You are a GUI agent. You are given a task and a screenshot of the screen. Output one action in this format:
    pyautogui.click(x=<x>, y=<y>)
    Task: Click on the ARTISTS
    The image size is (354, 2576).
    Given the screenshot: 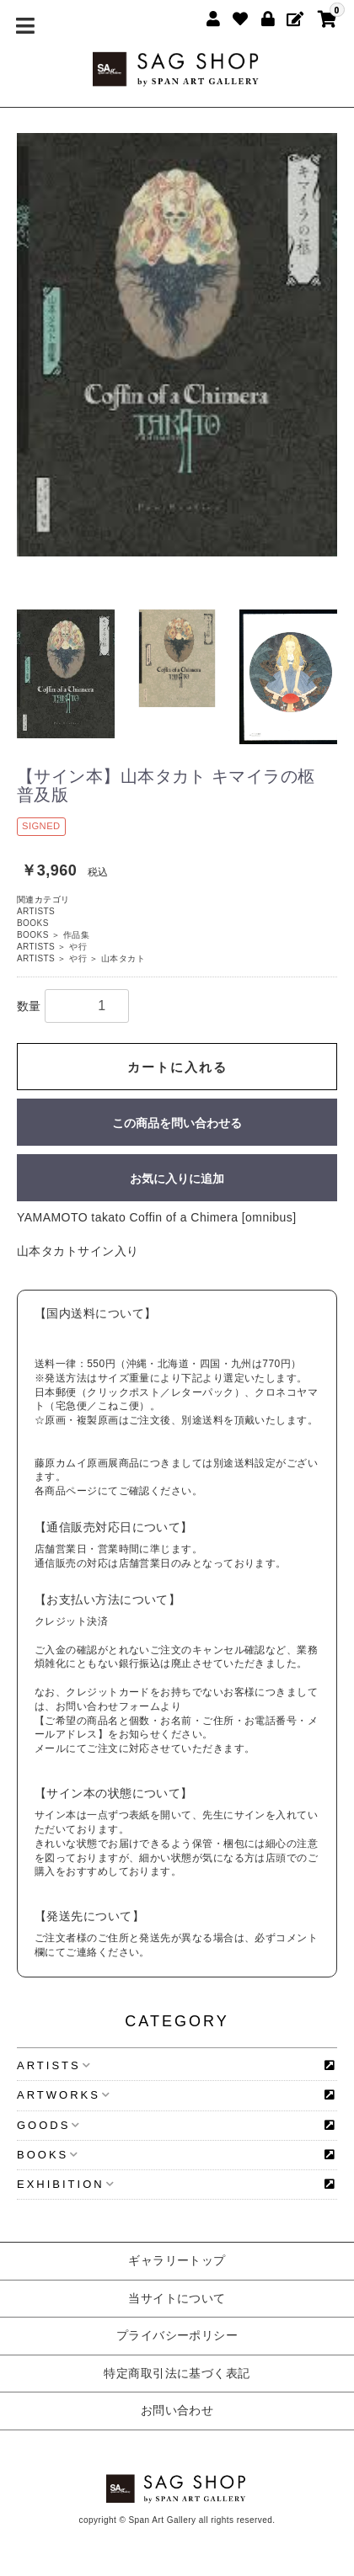 What is the action you would take?
    pyautogui.click(x=36, y=911)
    